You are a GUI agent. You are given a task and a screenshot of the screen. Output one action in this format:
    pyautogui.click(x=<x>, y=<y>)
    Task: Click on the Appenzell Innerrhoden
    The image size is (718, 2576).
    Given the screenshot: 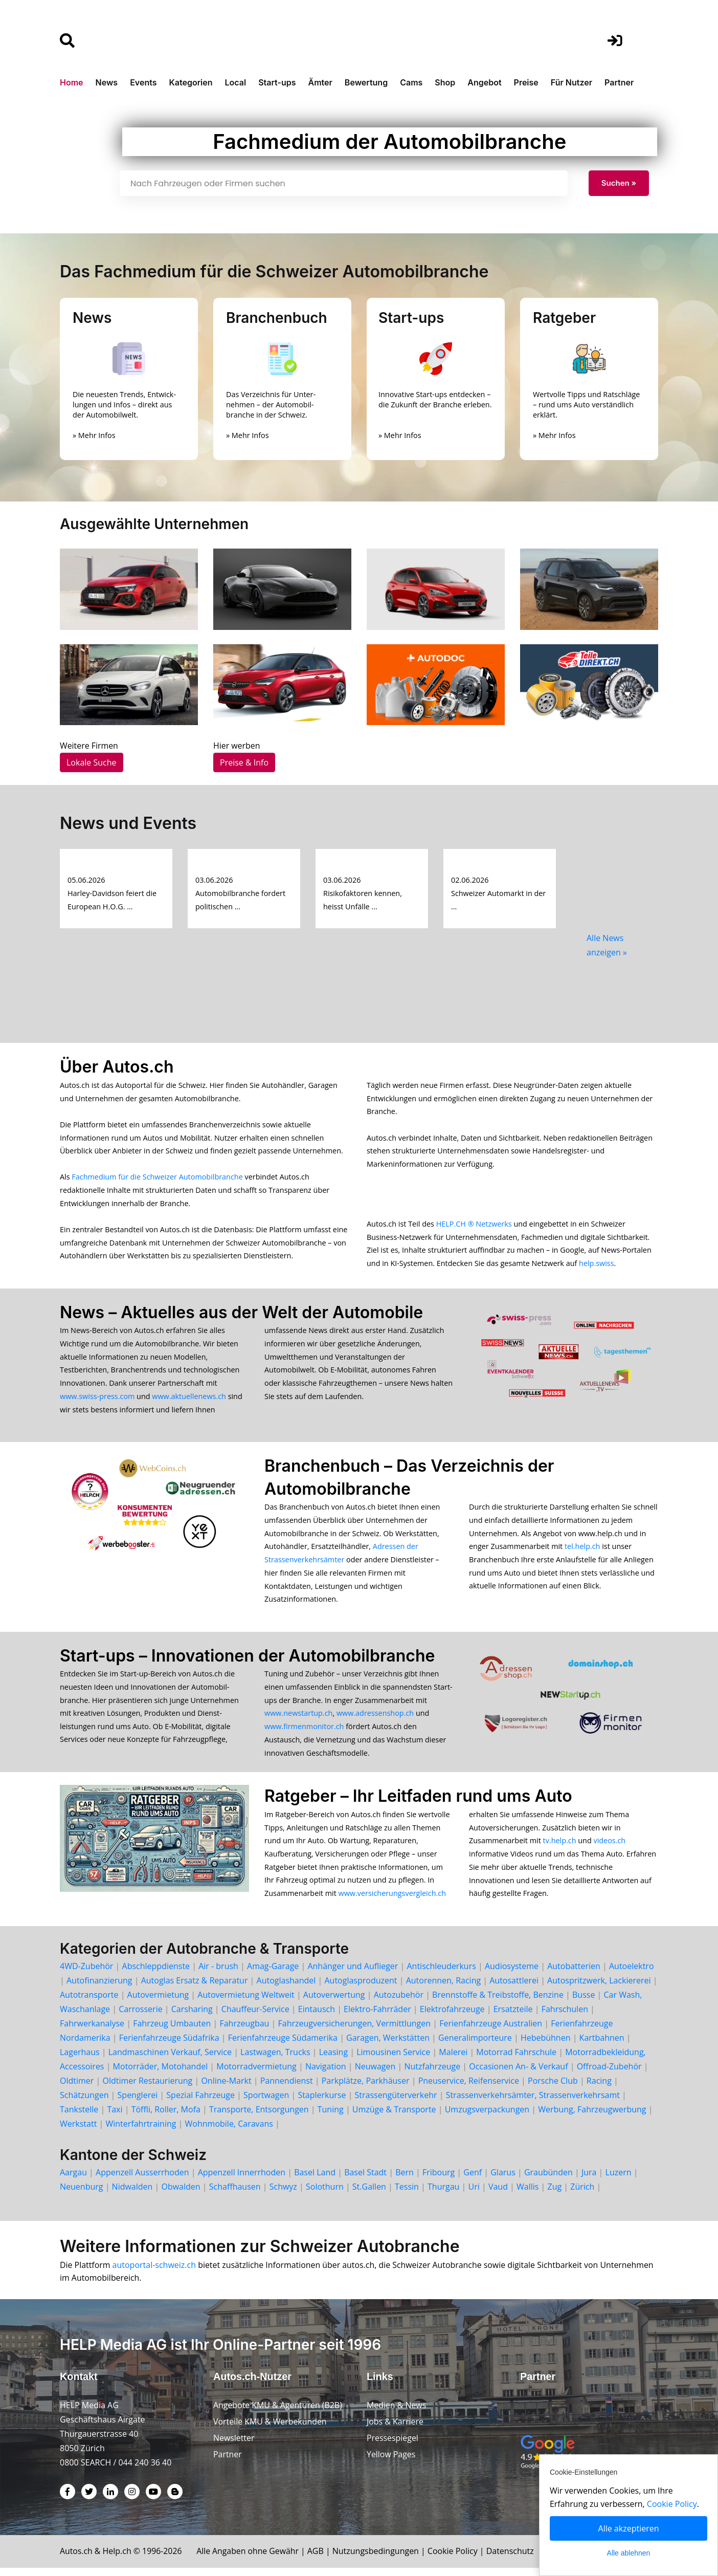 What is the action you would take?
    pyautogui.click(x=241, y=2180)
    